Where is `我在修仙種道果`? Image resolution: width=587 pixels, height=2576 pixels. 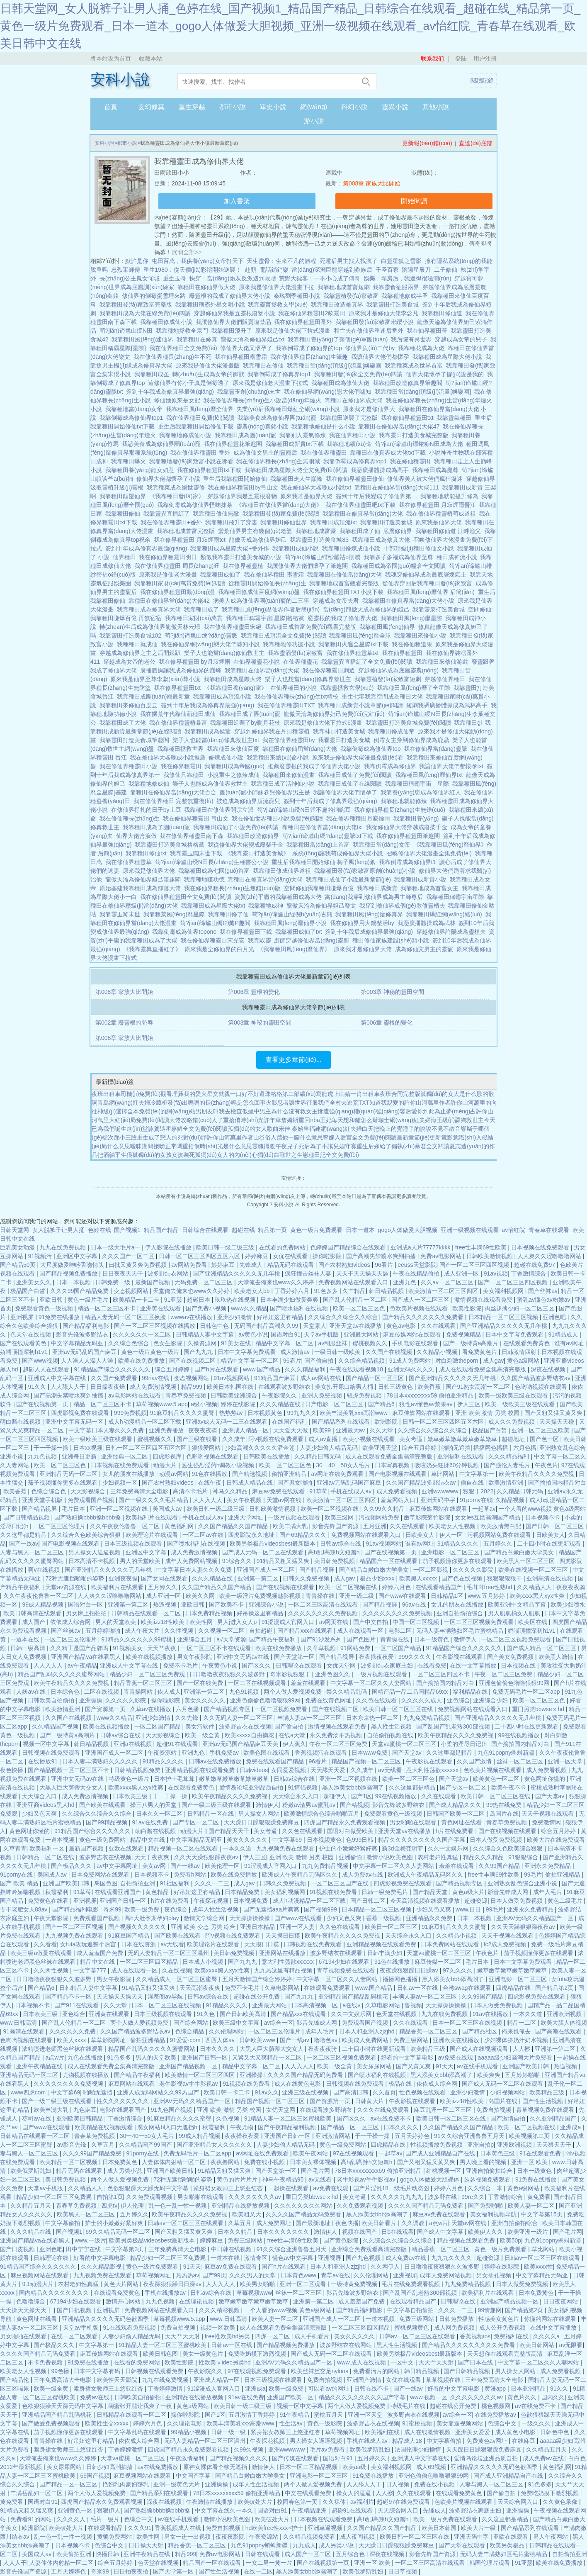 我在修仙種道果 is located at coordinates (414, 644).